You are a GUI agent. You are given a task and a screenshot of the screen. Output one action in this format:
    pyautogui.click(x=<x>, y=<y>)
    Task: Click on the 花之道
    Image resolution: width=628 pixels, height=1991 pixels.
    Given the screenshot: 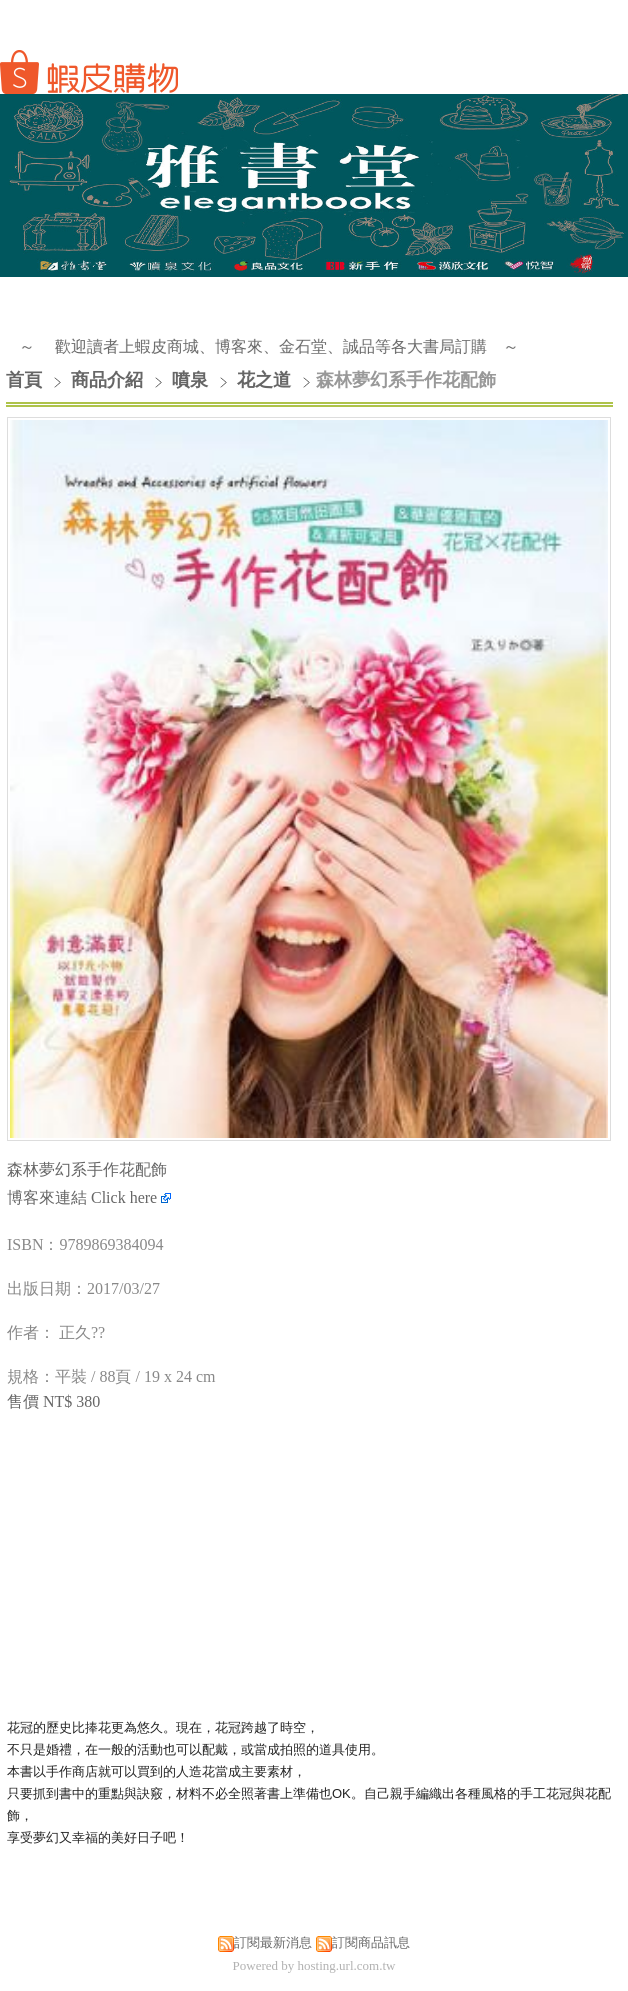 What is the action you would take?
    pyautogui.click(x=264, y=380)
    